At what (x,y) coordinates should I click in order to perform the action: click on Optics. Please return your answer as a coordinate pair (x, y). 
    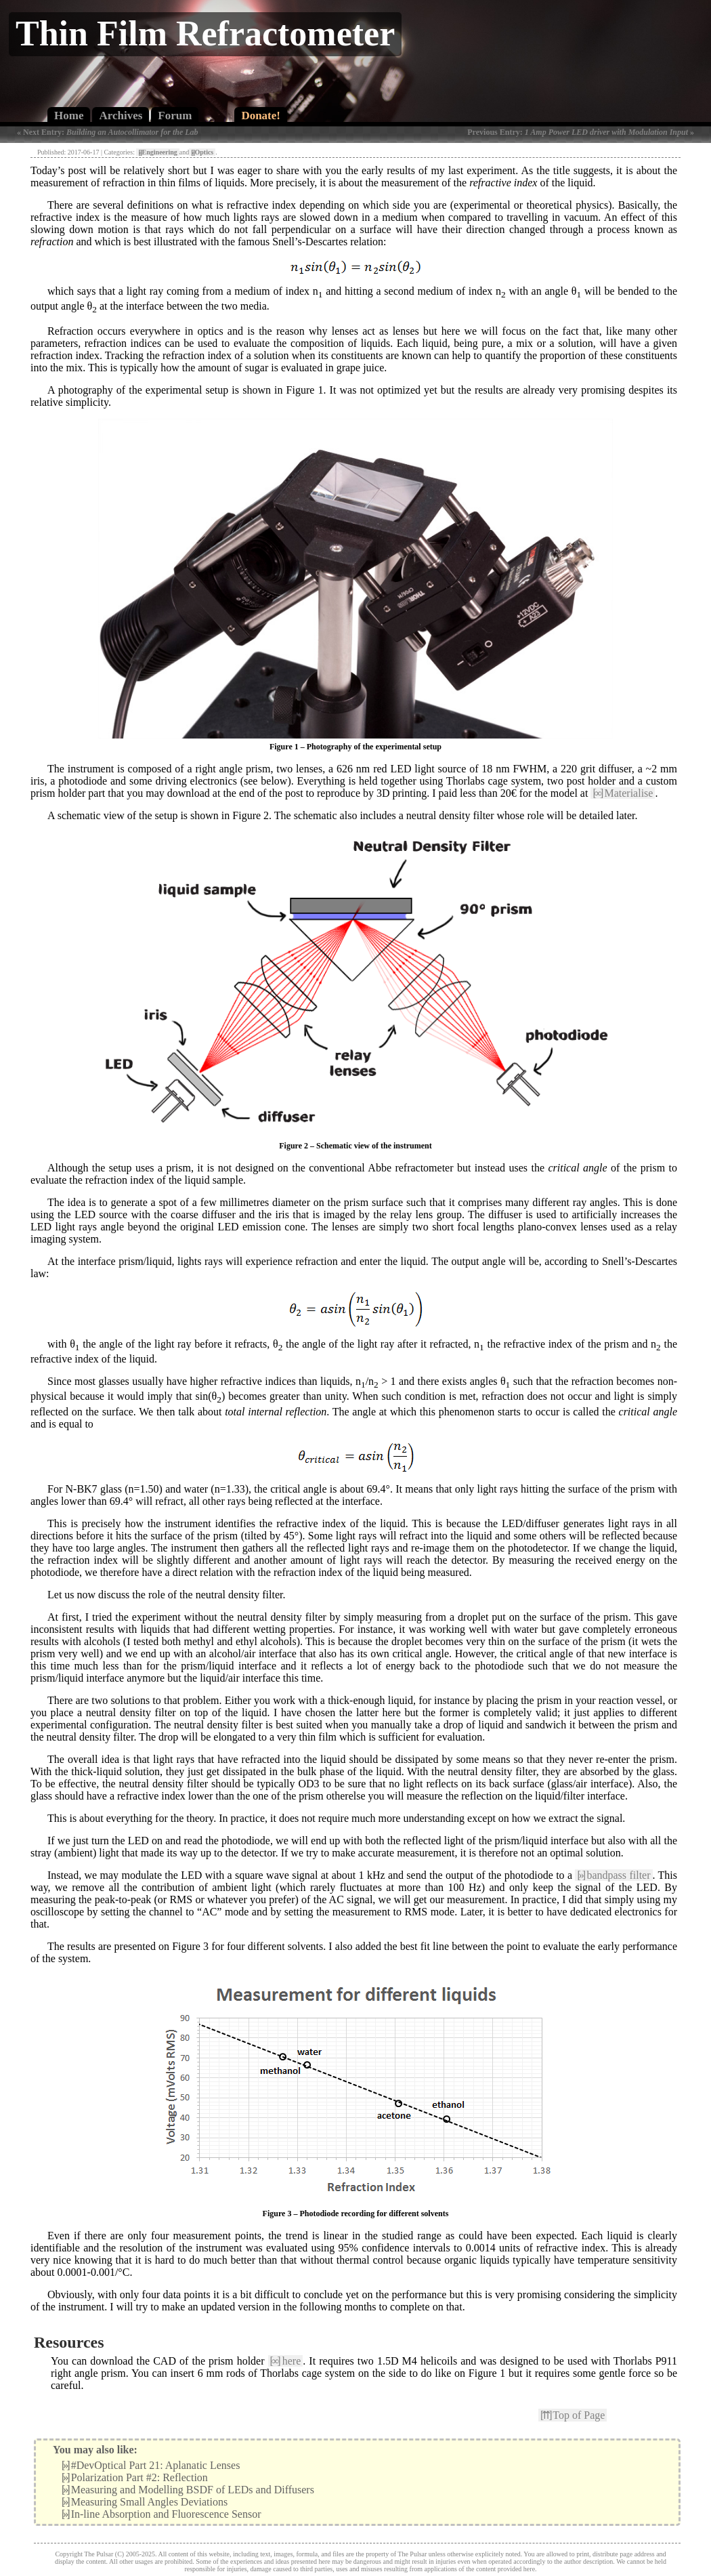
    Looking at the image, I should click on (202, 152).